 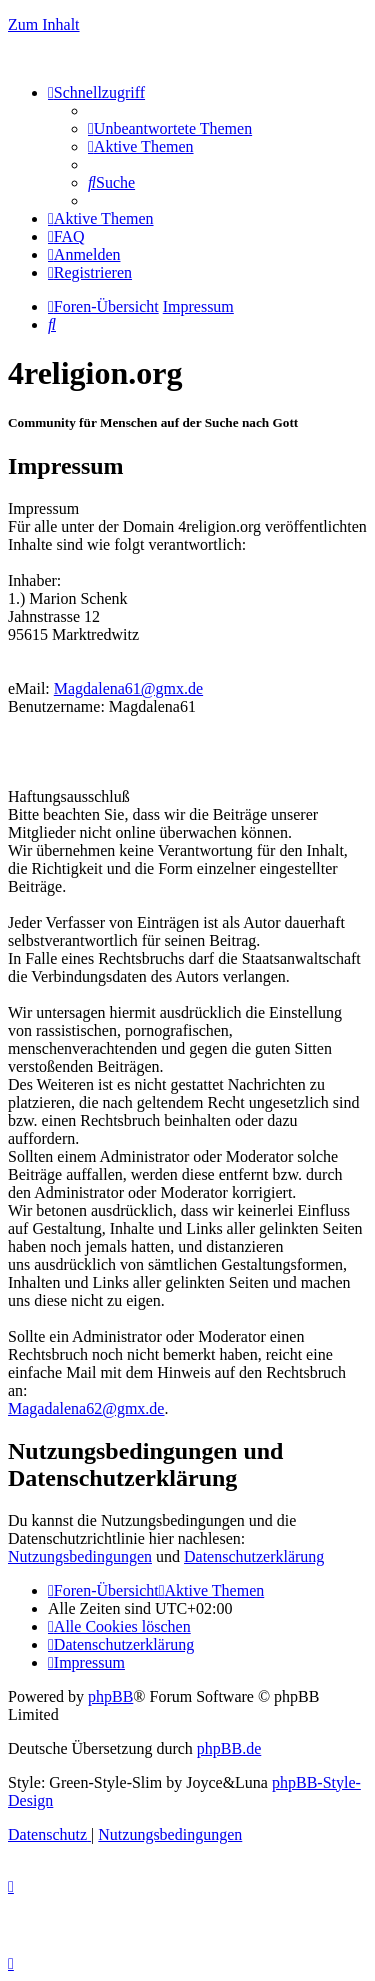 I want to click on [menuitem], so click(x=170, y=128).